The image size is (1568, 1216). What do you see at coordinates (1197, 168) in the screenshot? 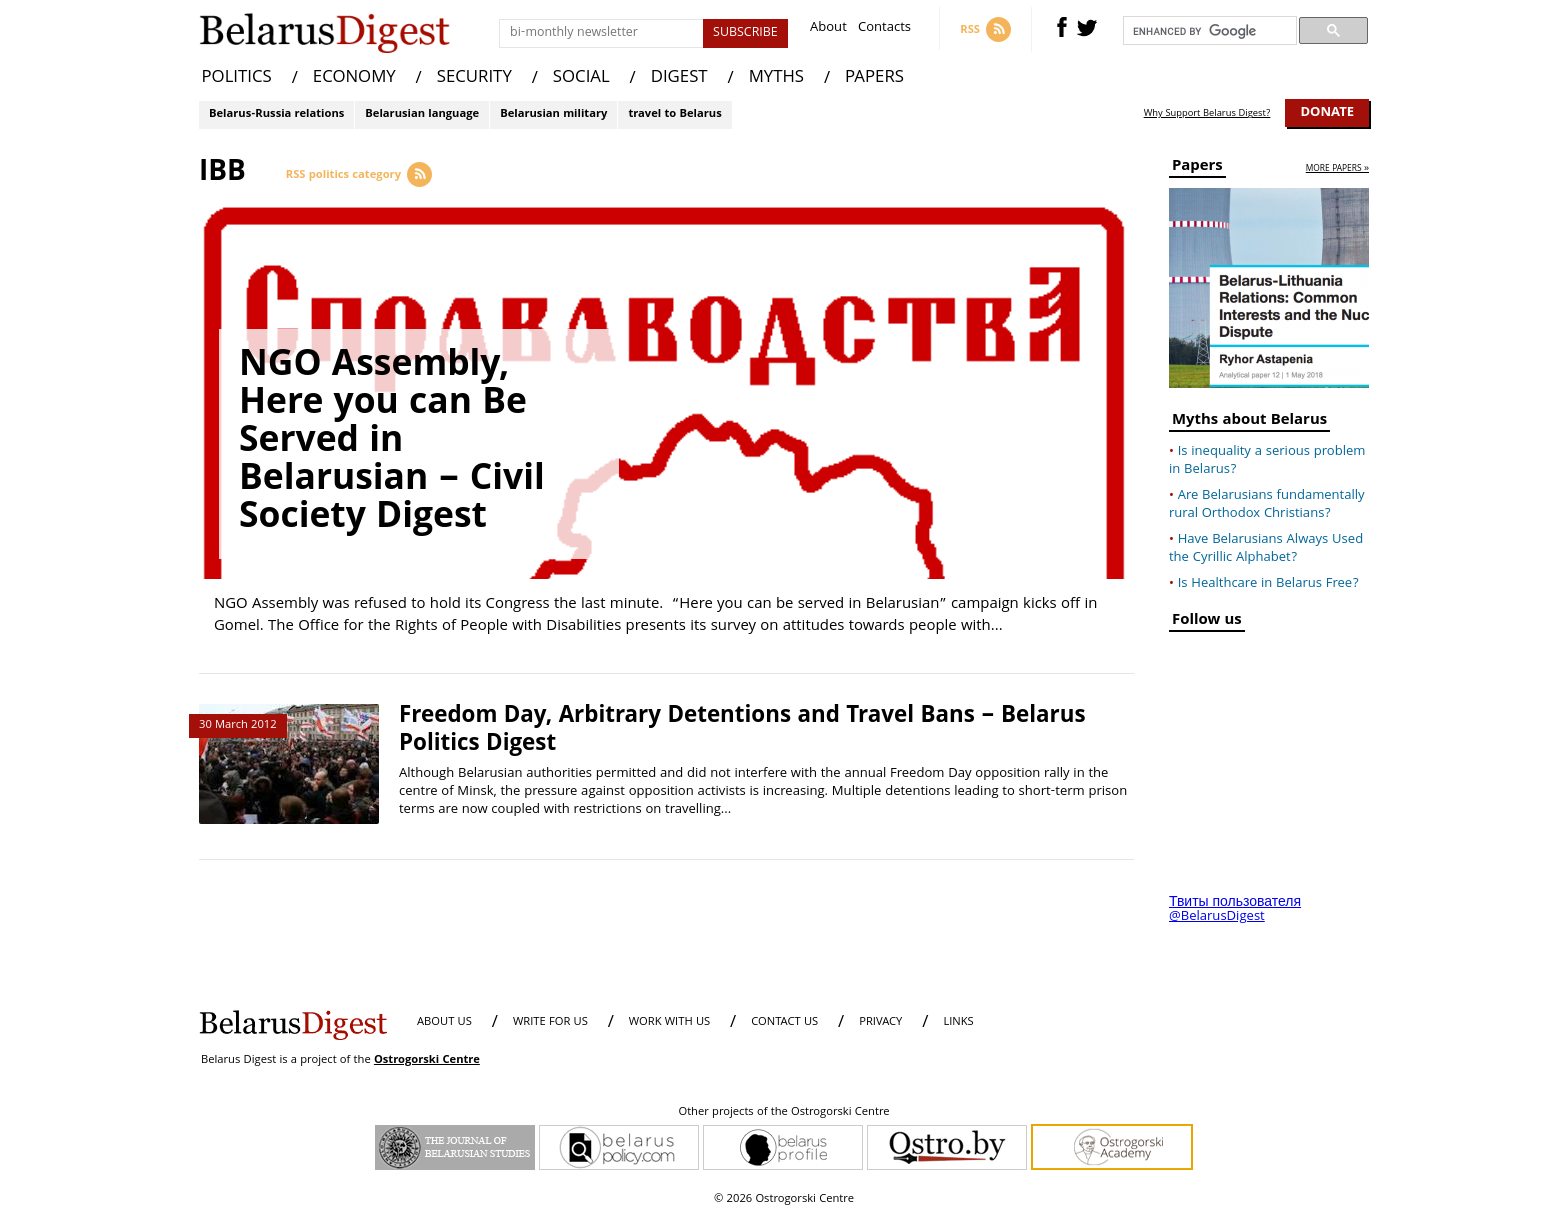
I see `Papers` at bounding box center [1197, 168].